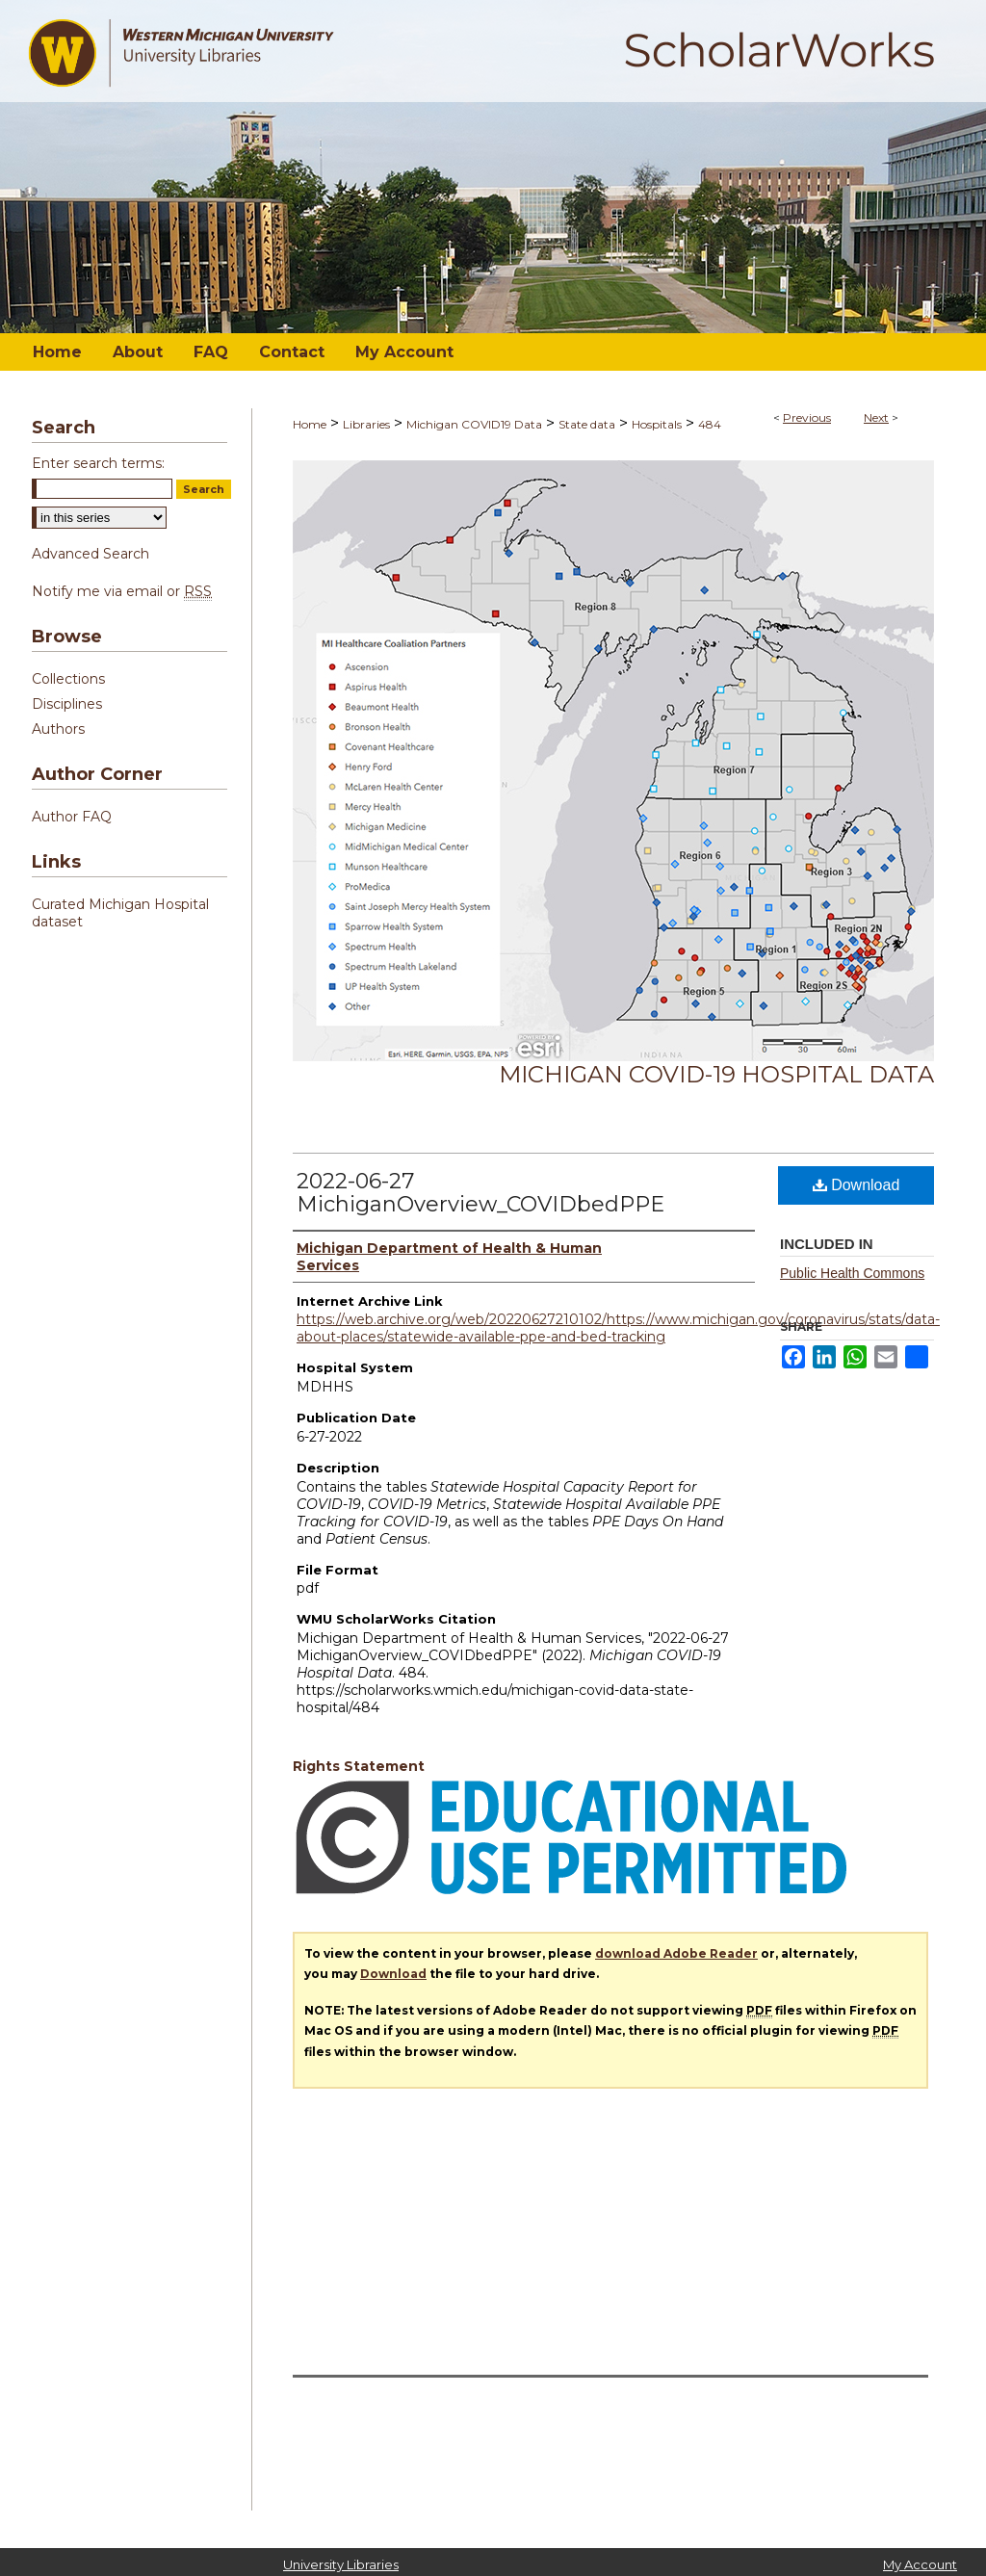  Describe the element at coordinates (709, 424) in the screenshot. I see `484` at that location.